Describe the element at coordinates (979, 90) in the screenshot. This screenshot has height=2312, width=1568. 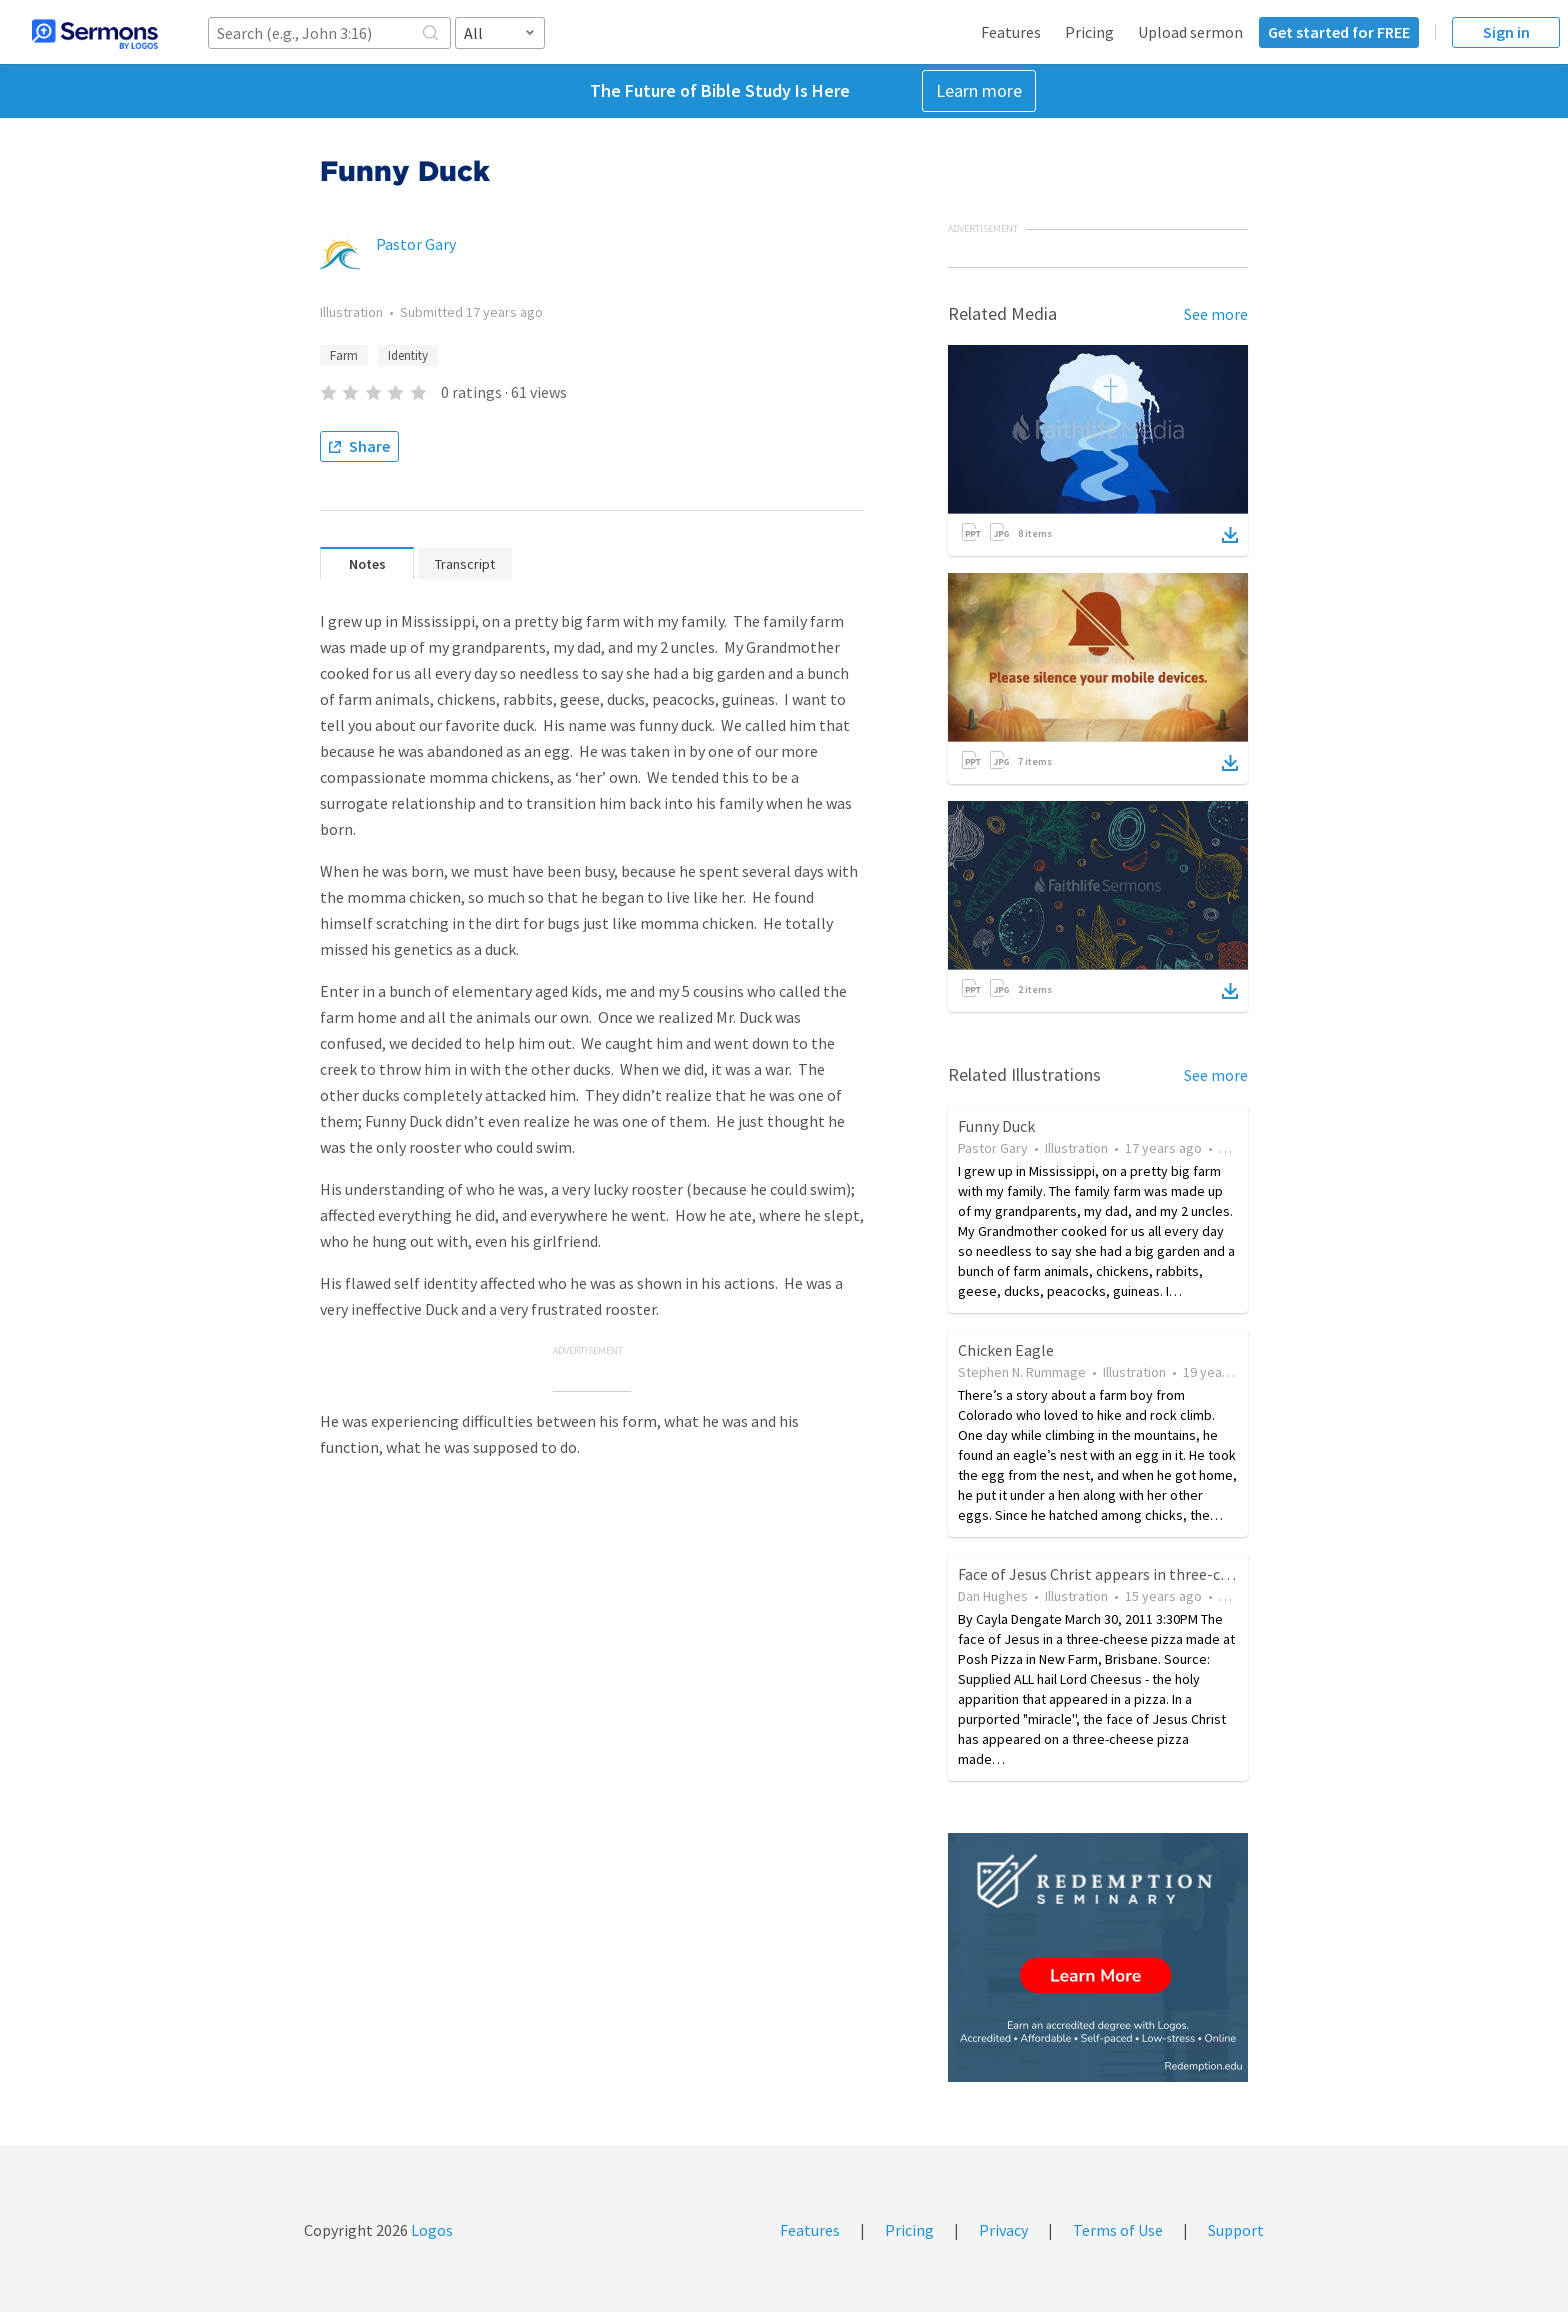
I see `Learn more` at that location.